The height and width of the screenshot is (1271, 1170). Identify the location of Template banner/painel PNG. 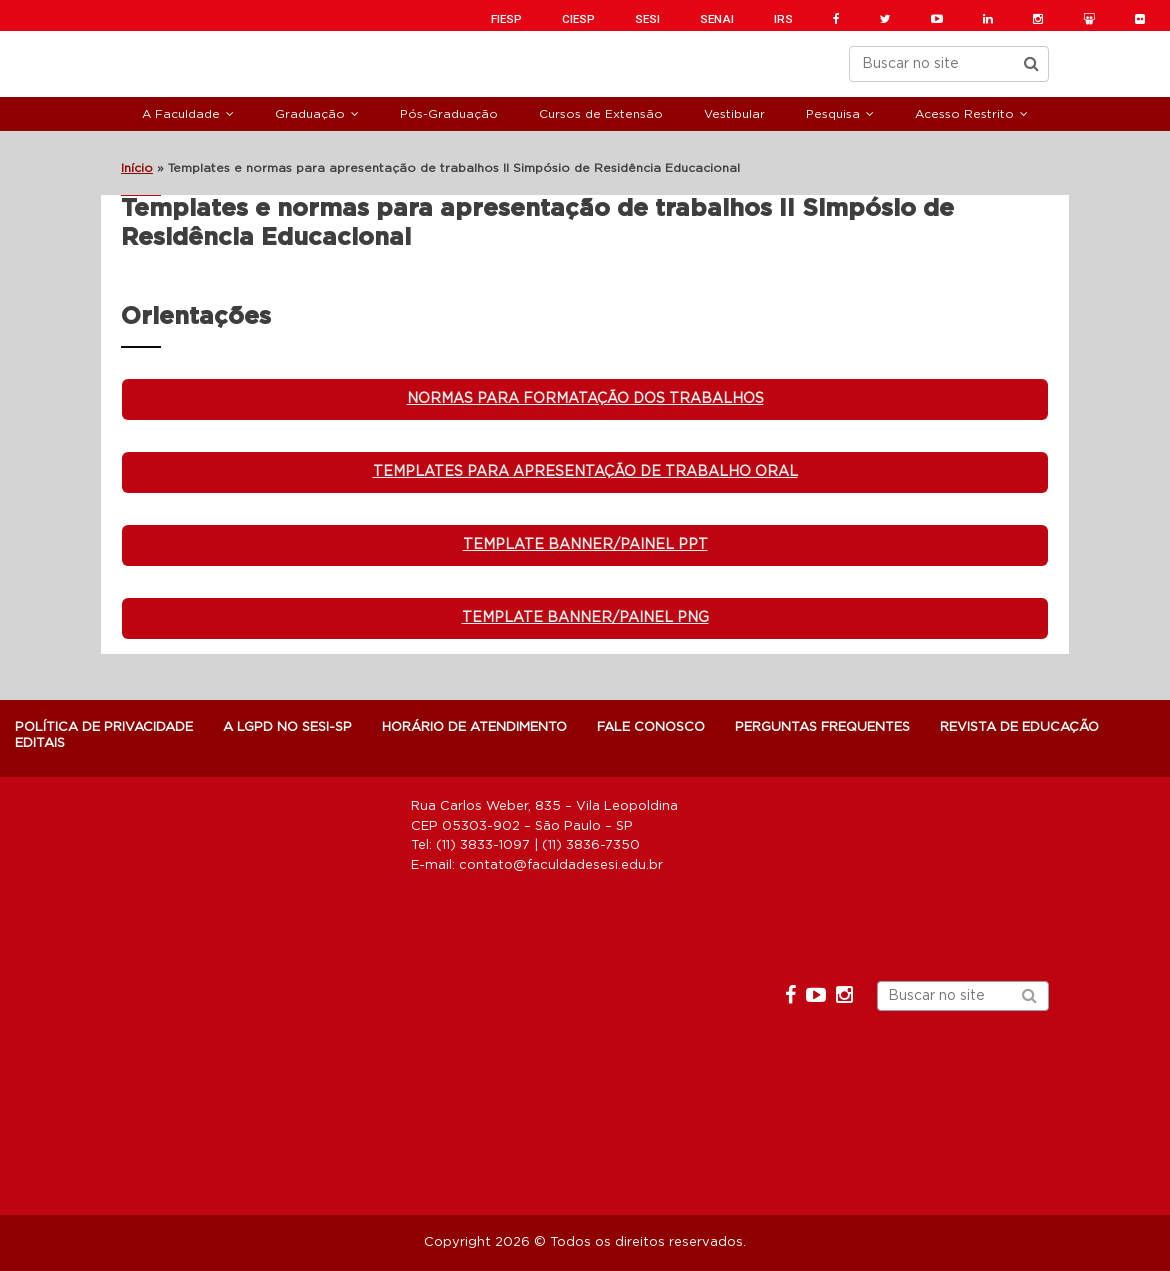
(585, 618).